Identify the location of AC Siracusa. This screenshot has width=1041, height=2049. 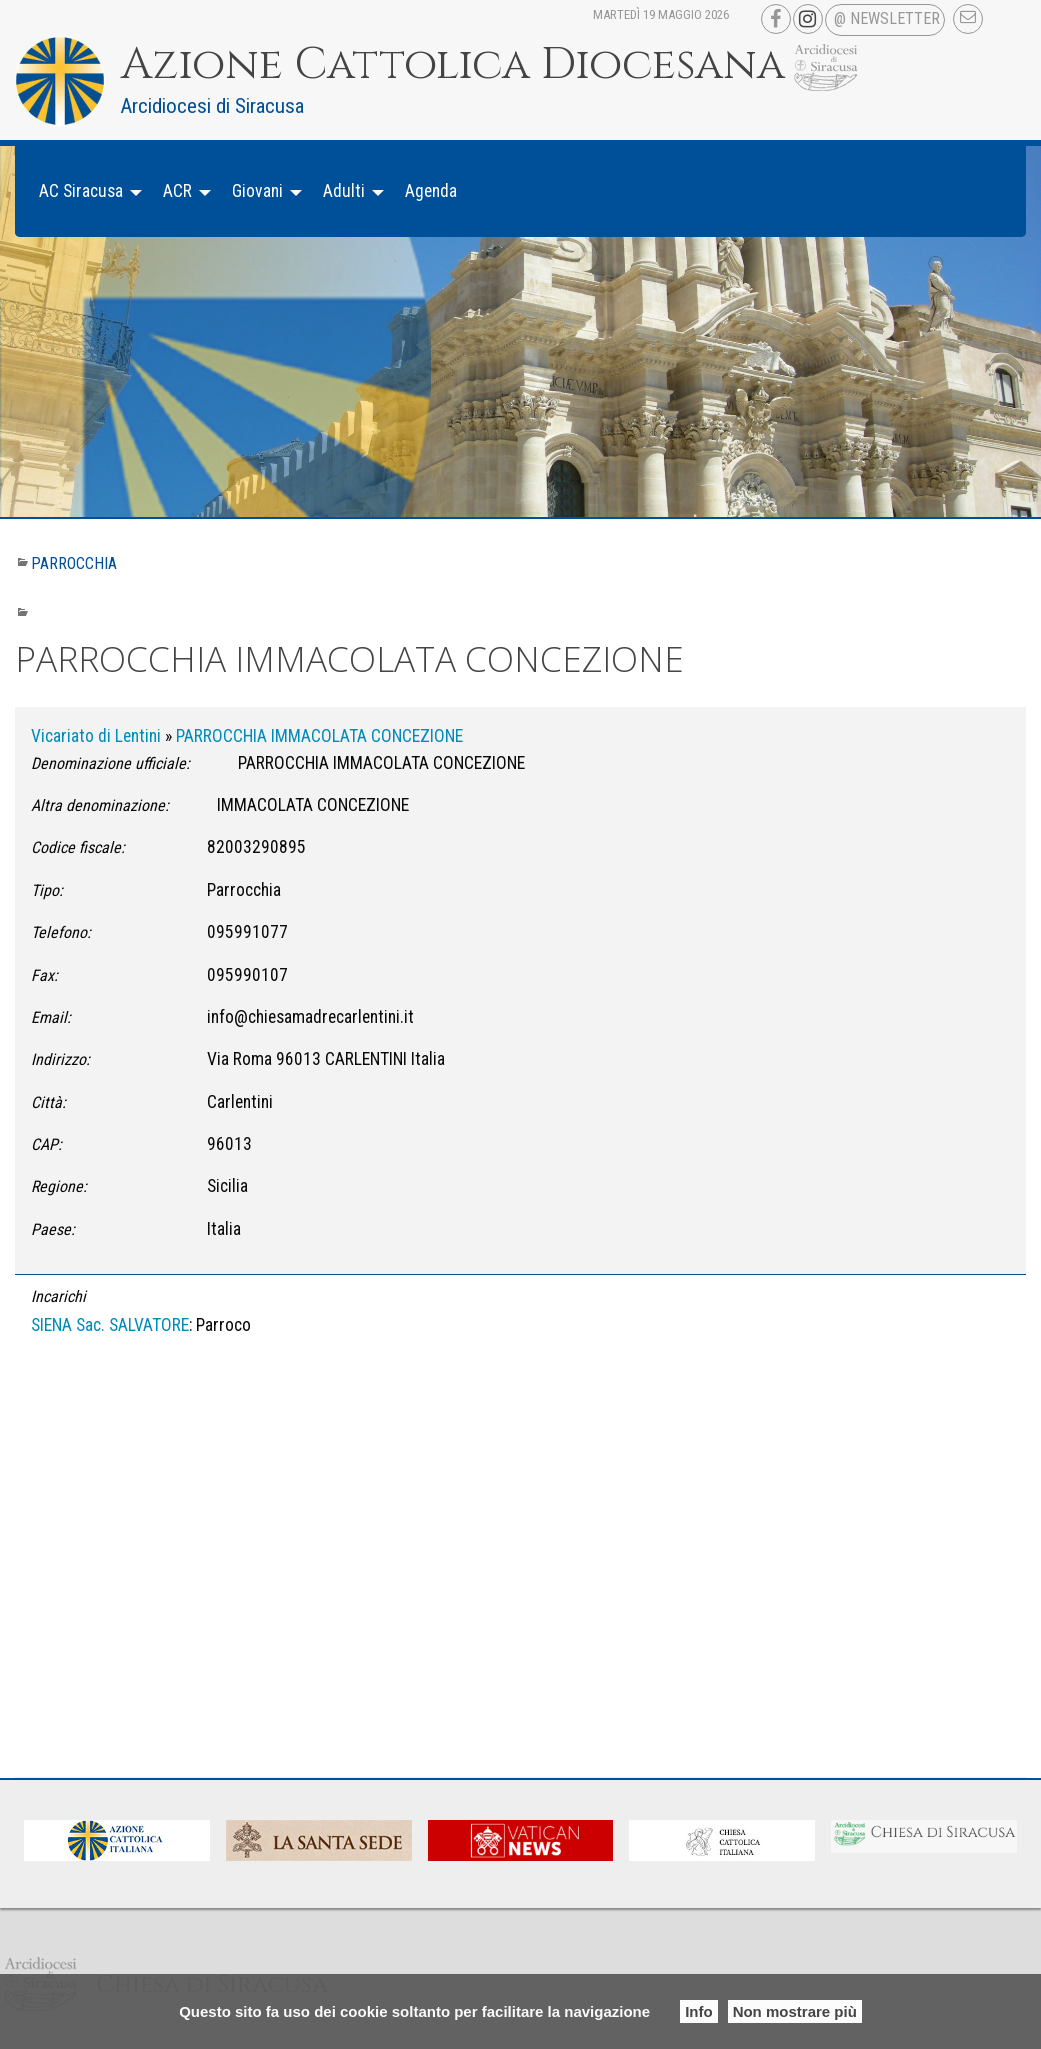
(81, 191).